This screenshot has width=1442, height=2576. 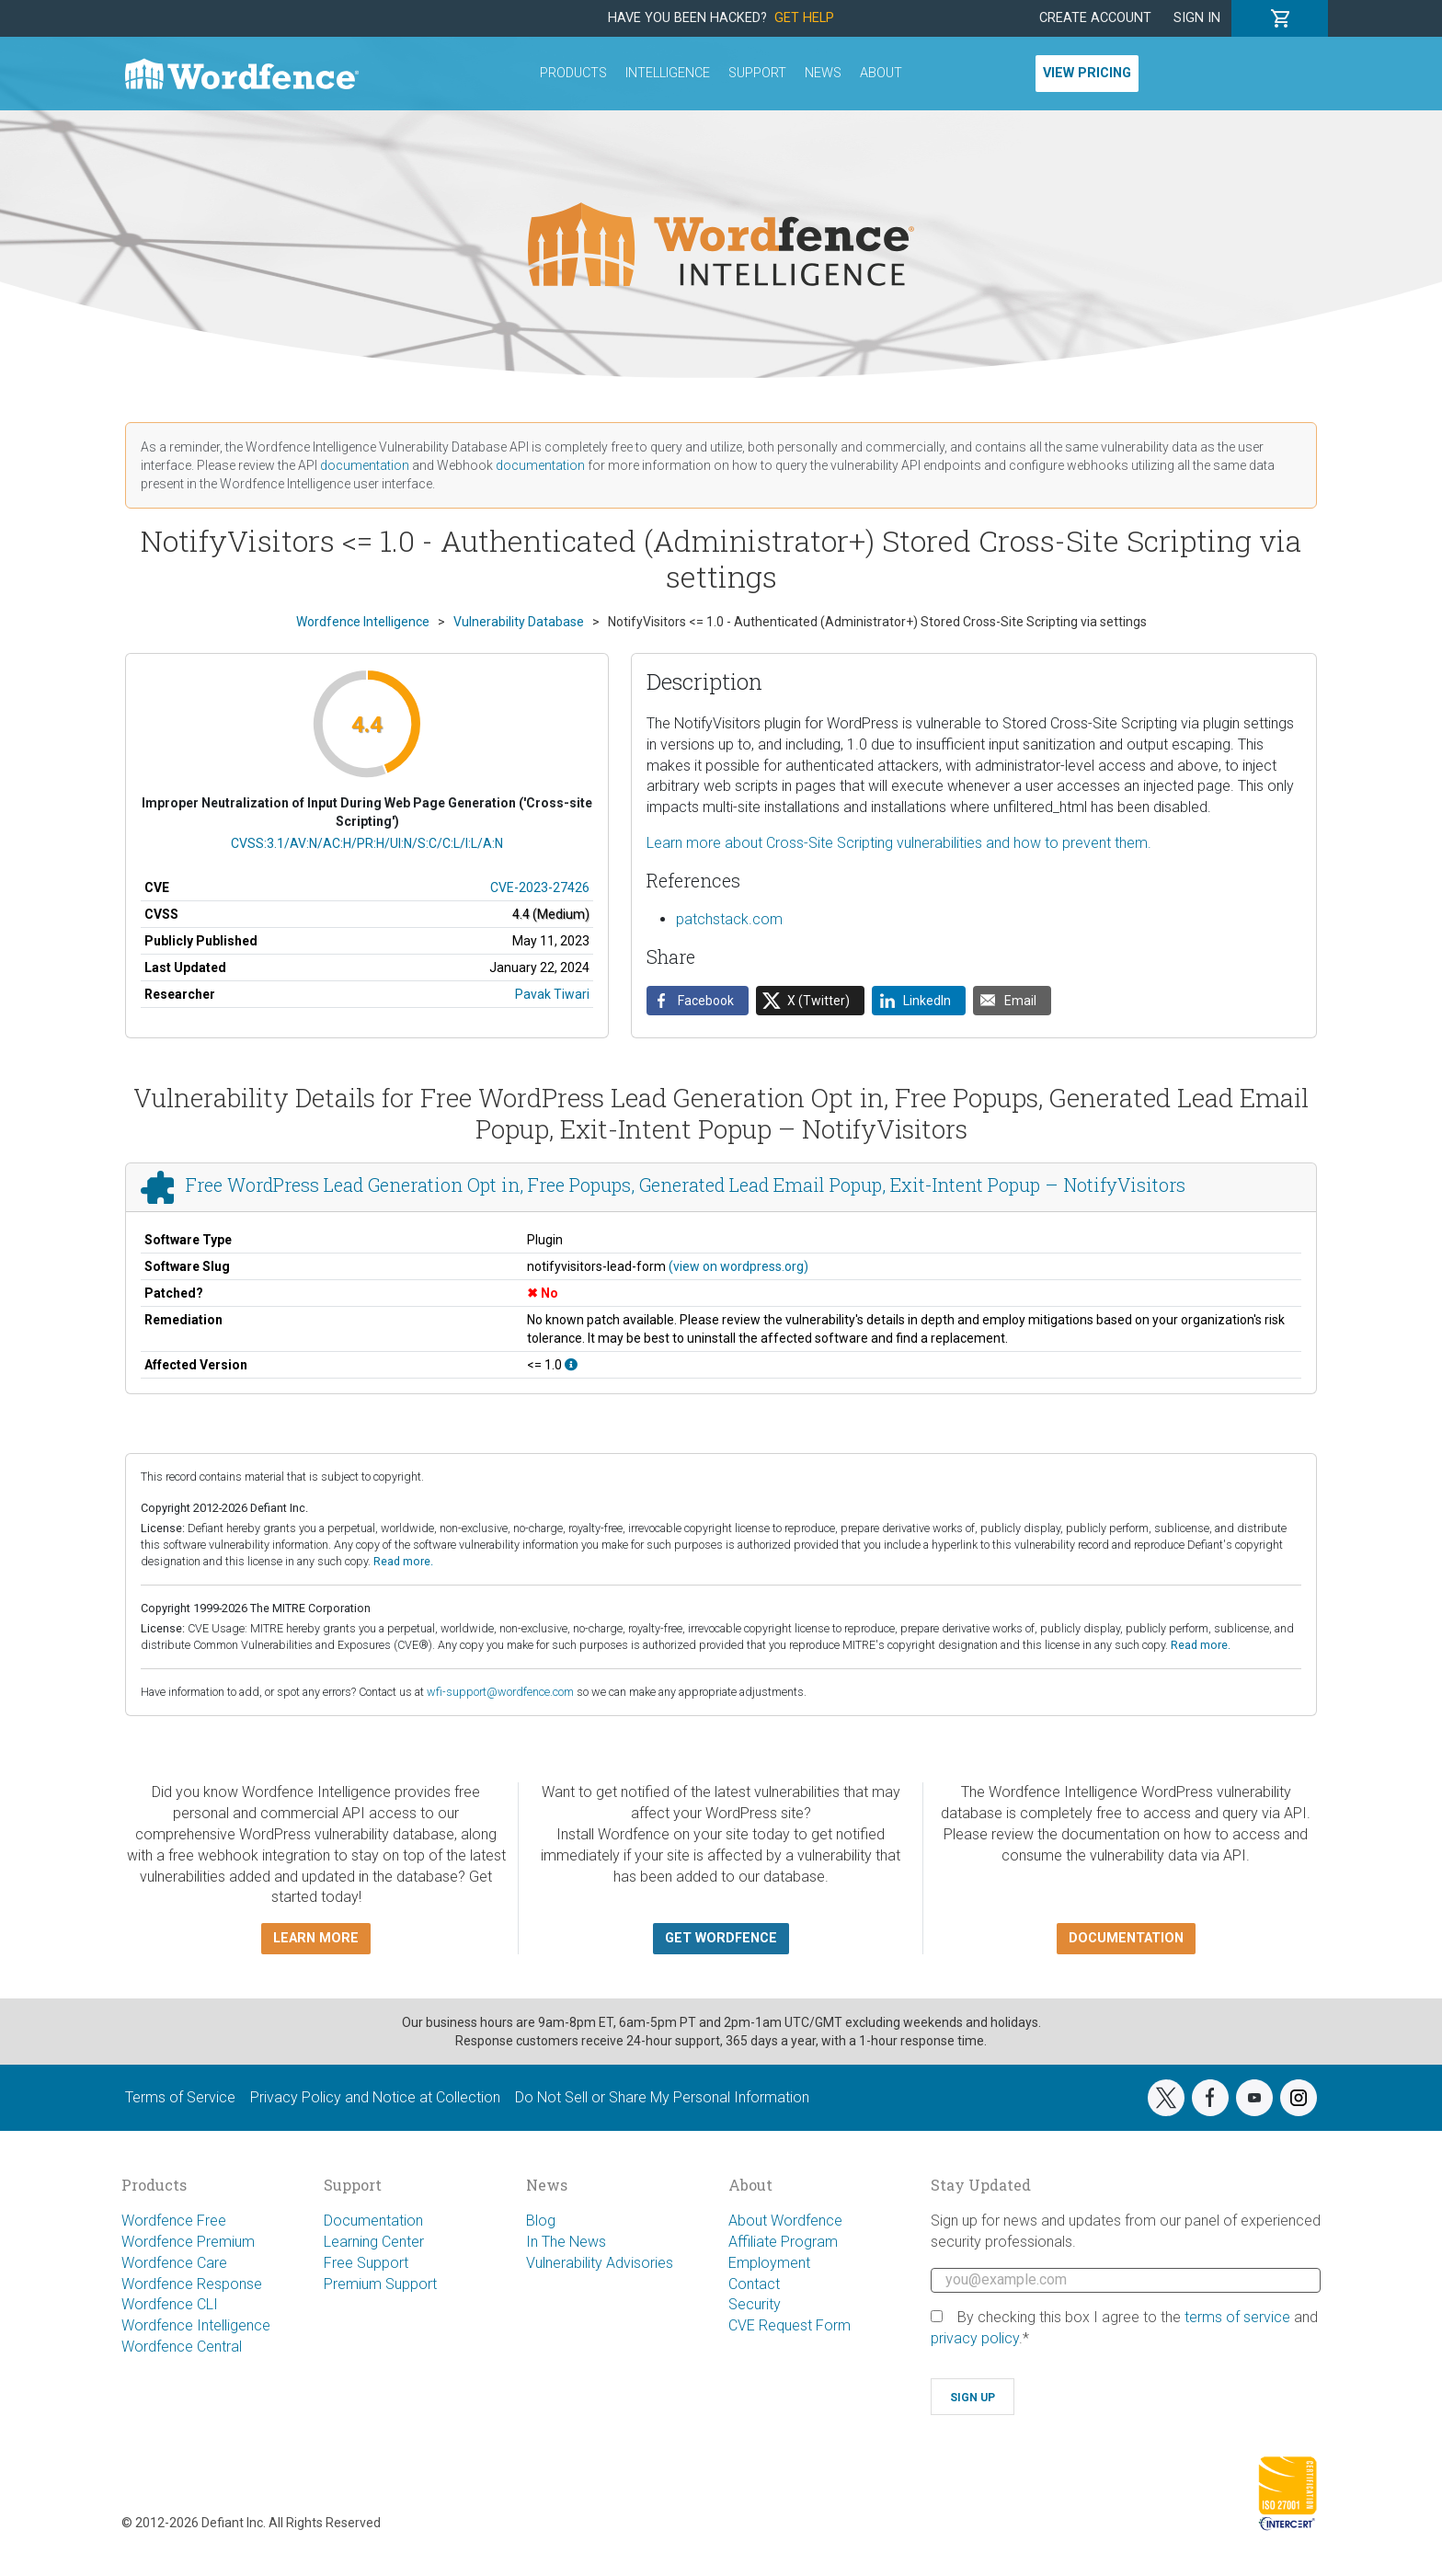 What do you see at coordinates (181, 2346) in the screenshot?
I see `Wordfence Central` at bounding box center [181, 2346].